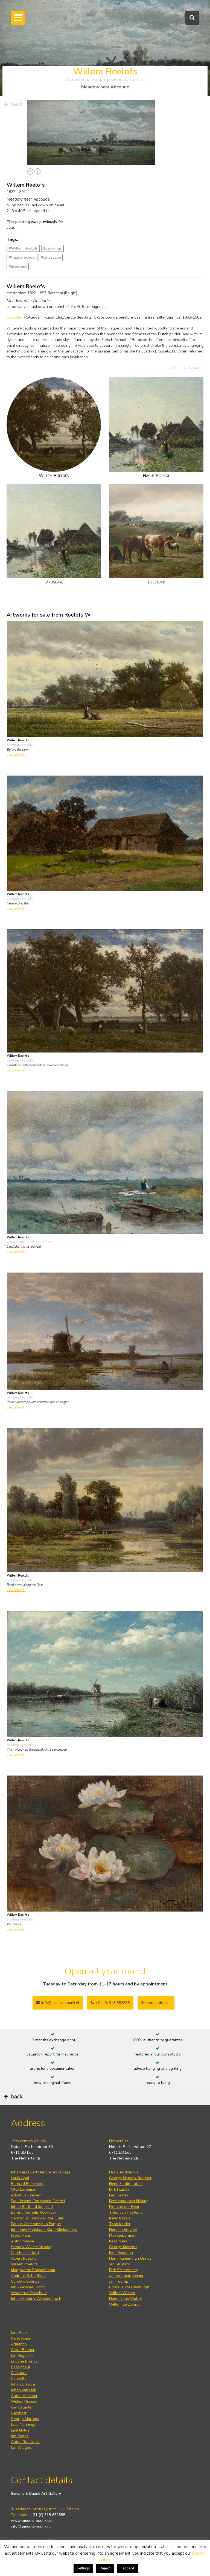 The width and height of the screenshot is (210, 2576). I want to click on Constant, so click(19, 2372).